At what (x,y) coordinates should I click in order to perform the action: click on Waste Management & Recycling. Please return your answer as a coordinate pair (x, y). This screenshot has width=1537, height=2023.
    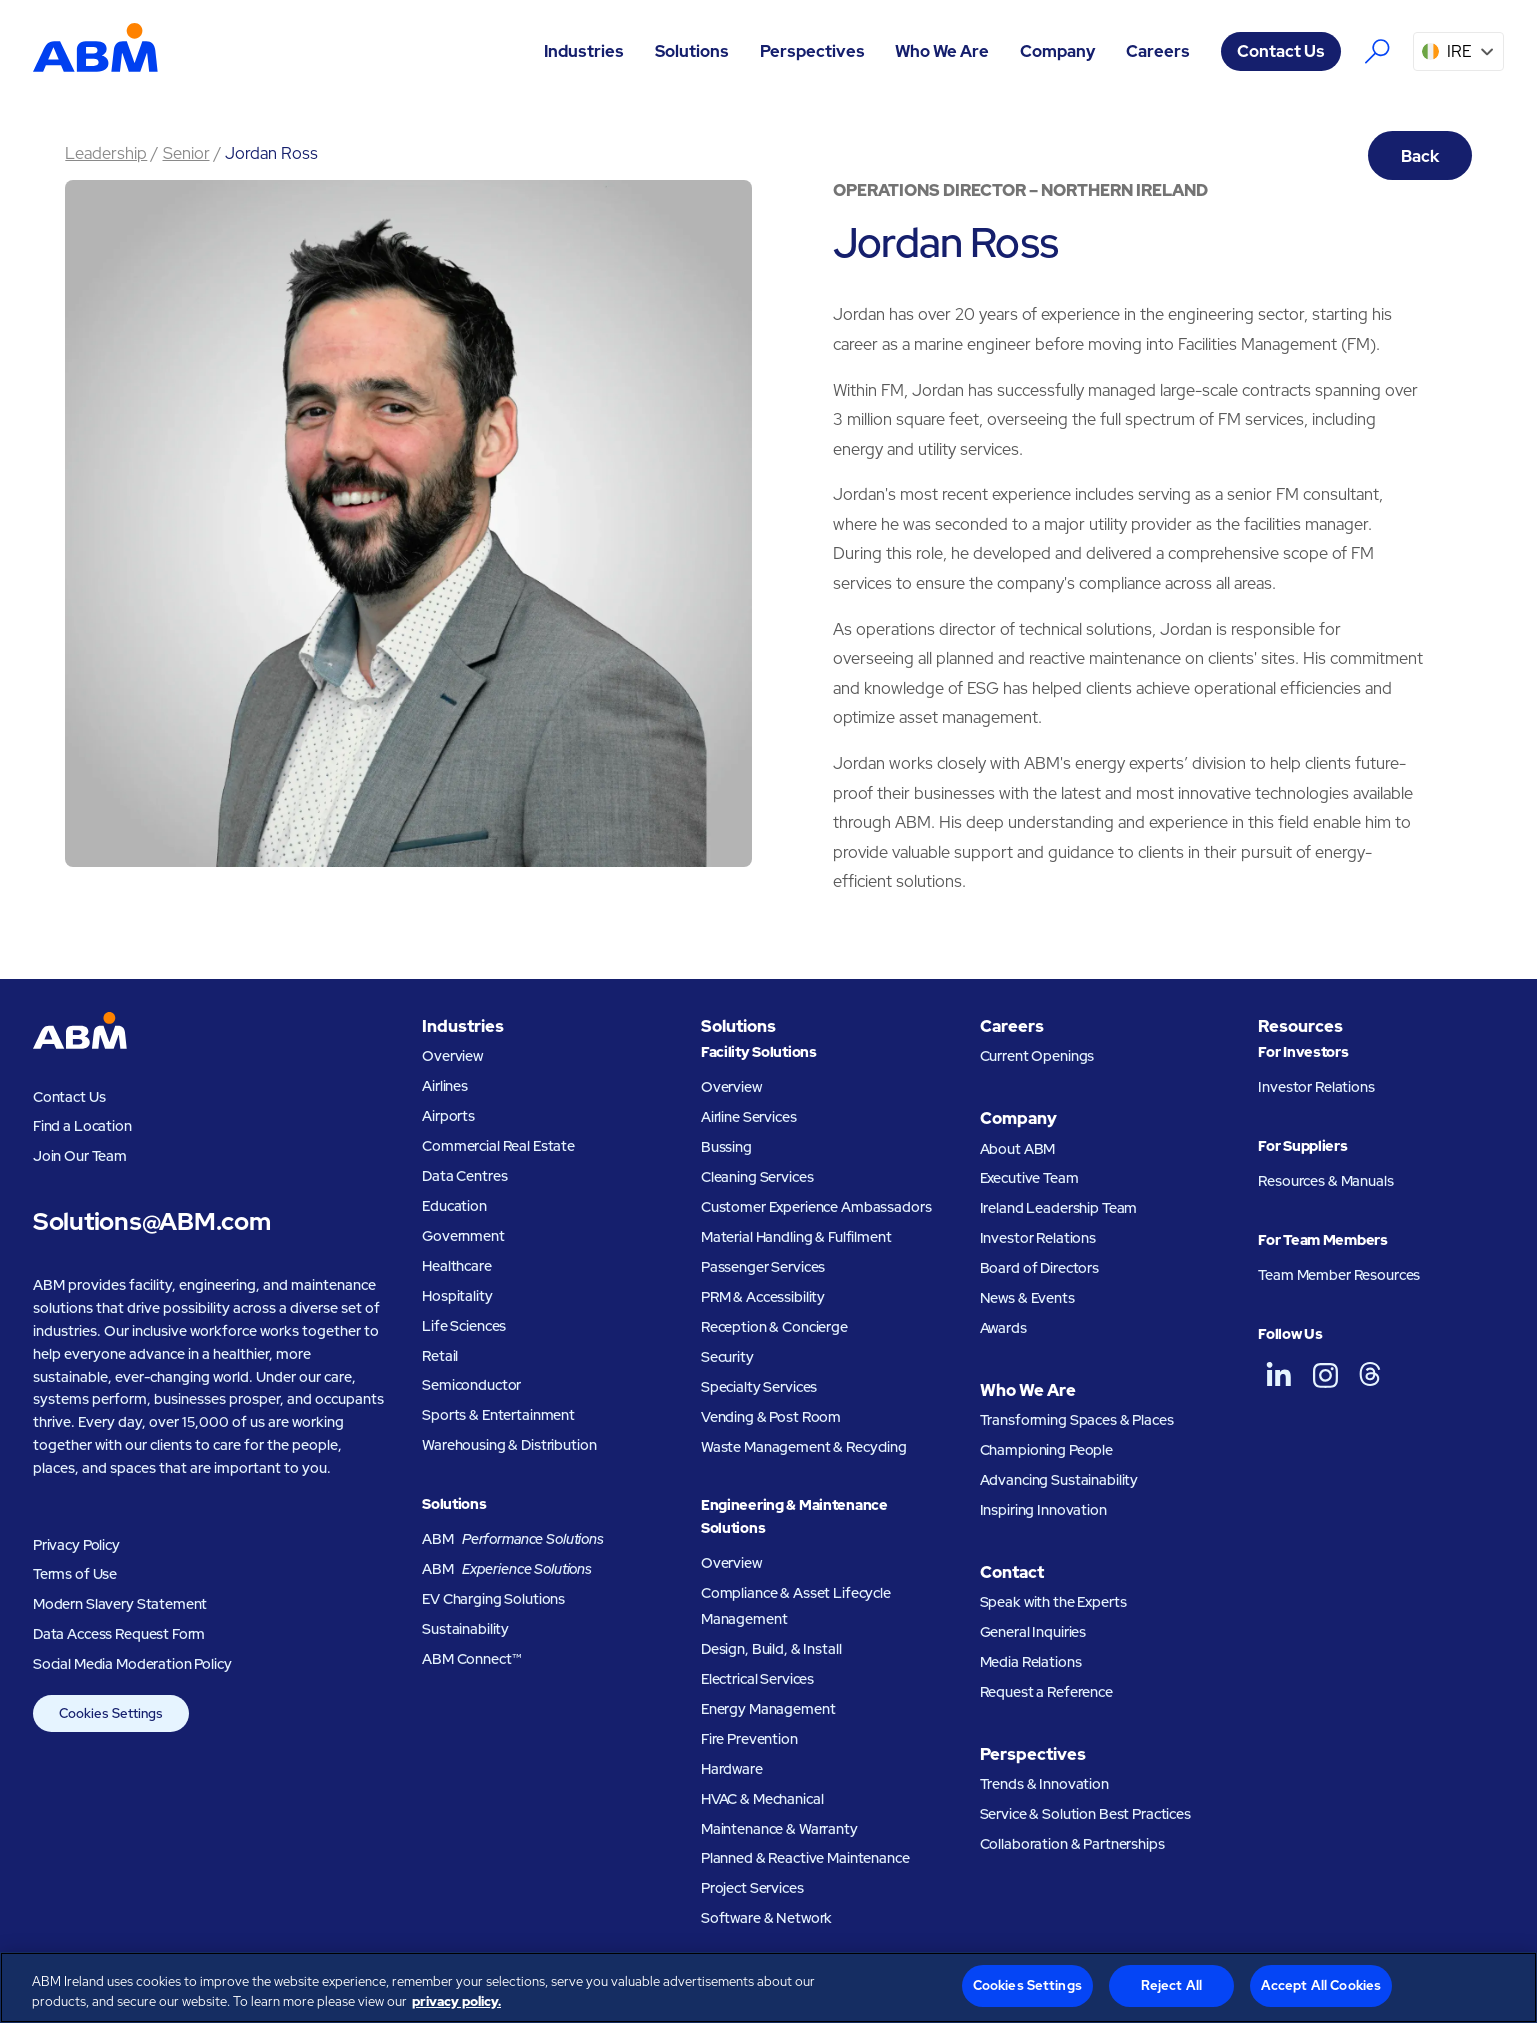
    Looking at the image, I should click on (804, 1446).